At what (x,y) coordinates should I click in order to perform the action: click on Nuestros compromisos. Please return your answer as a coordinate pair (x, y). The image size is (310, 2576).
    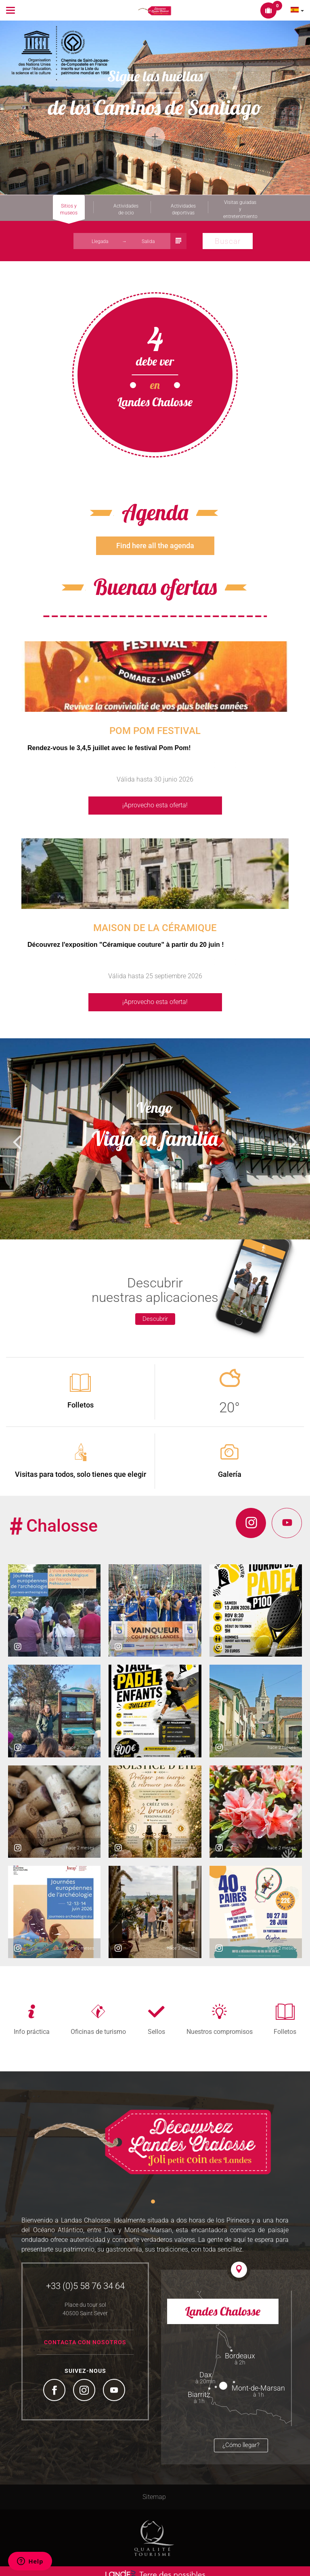
    Looking at the image, I should click on (219, 2025).